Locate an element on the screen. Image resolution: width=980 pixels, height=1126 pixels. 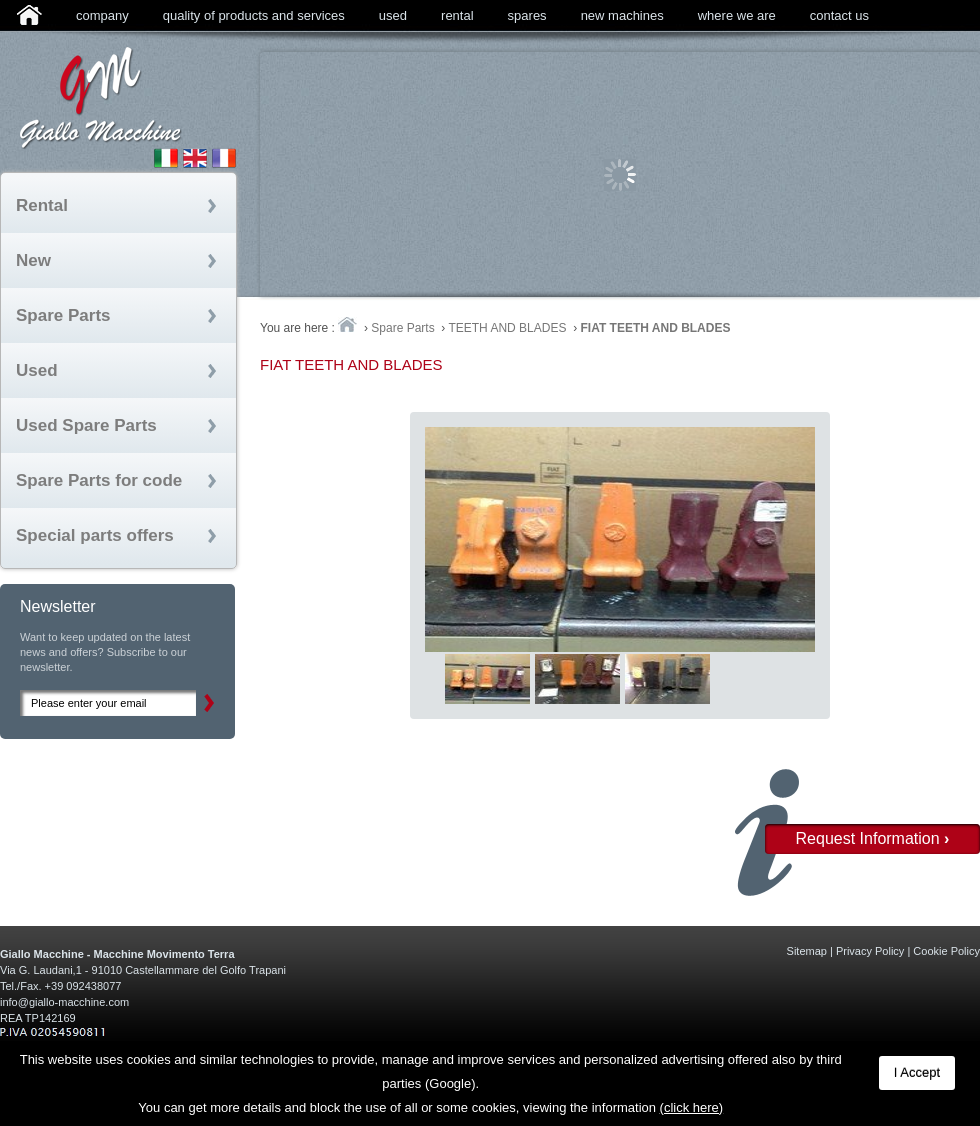
Special parts offers [tab] is located at coordinates (95, 535).